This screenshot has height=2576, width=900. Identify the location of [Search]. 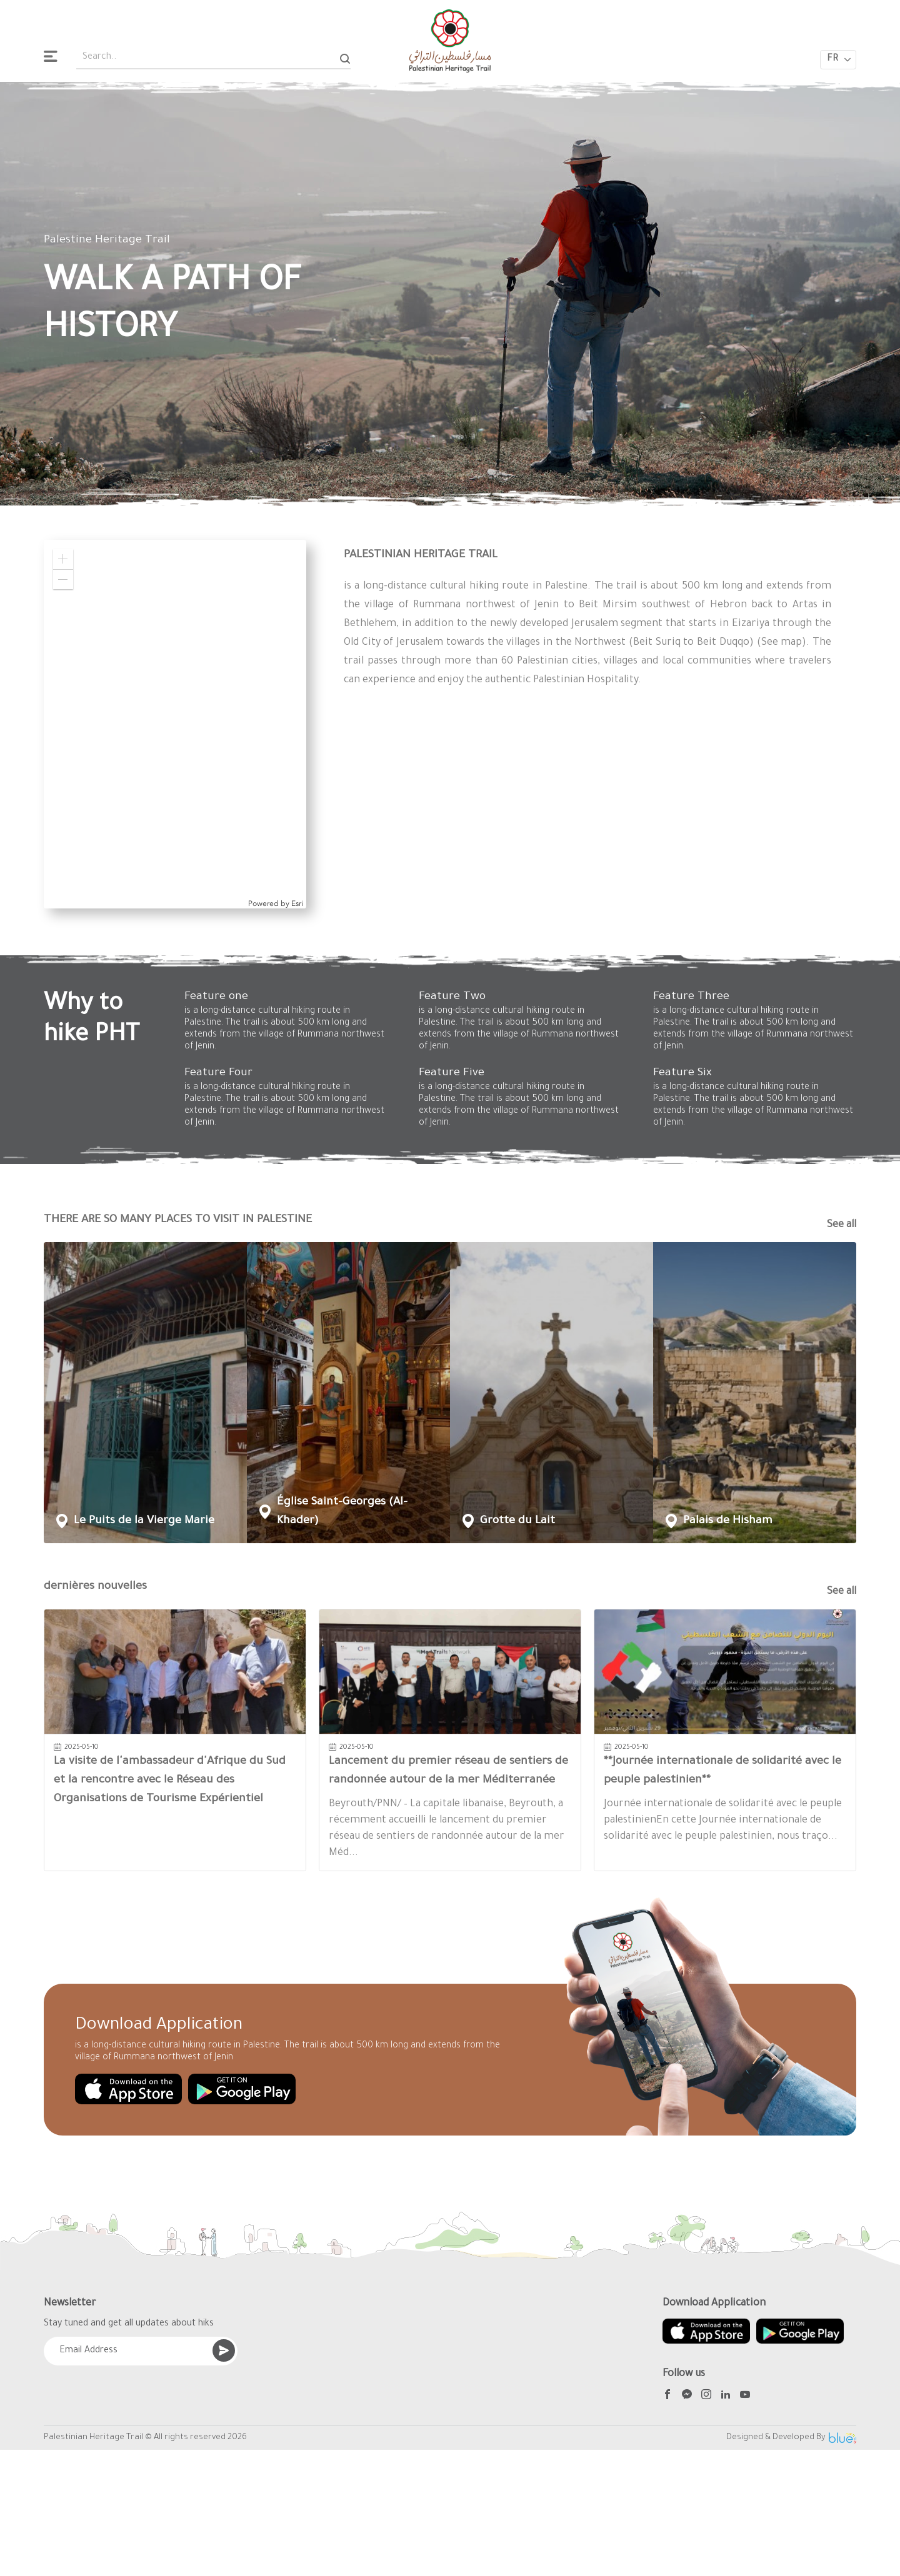
(345, 58).